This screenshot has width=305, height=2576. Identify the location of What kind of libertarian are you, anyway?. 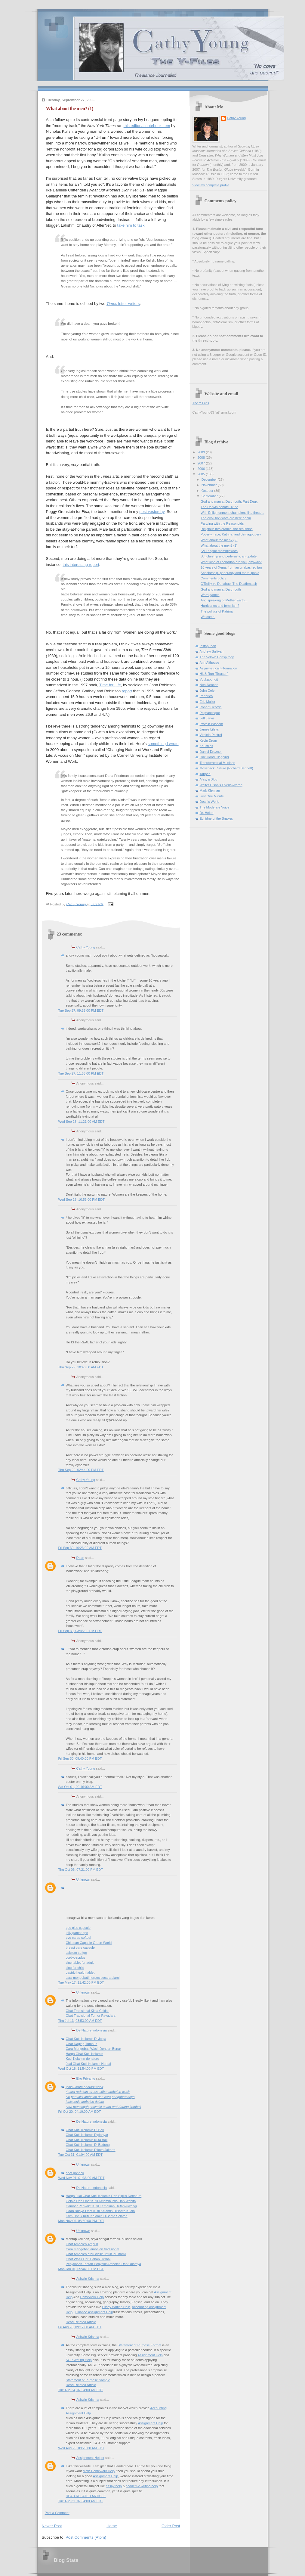
(231, 562).